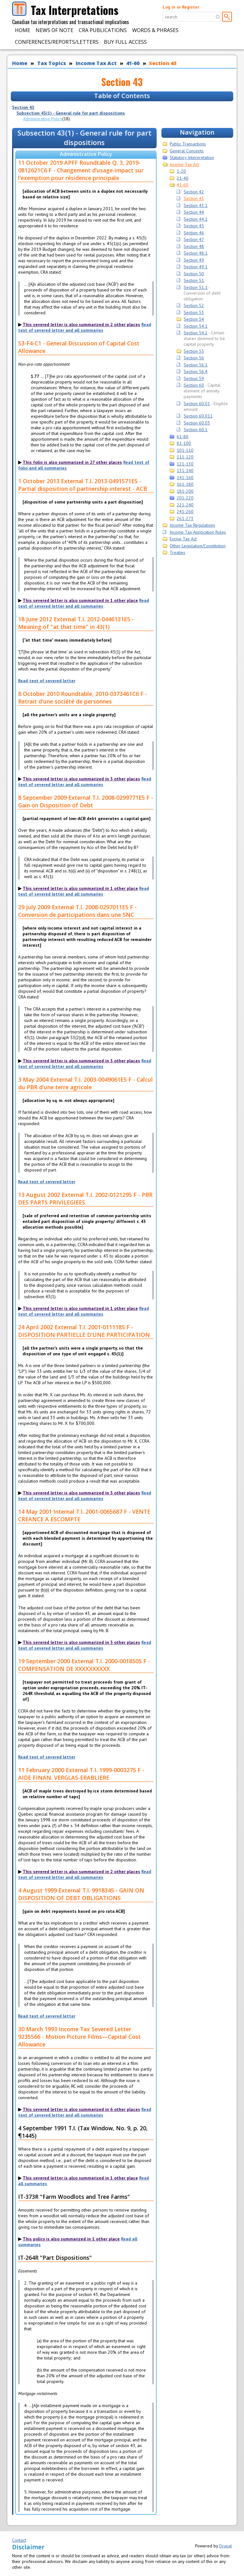 This screenshot has width=244, height=2576. Describe the element at coordinates (197, 403) in the screenshot. I see `Section 60.01` at that location.